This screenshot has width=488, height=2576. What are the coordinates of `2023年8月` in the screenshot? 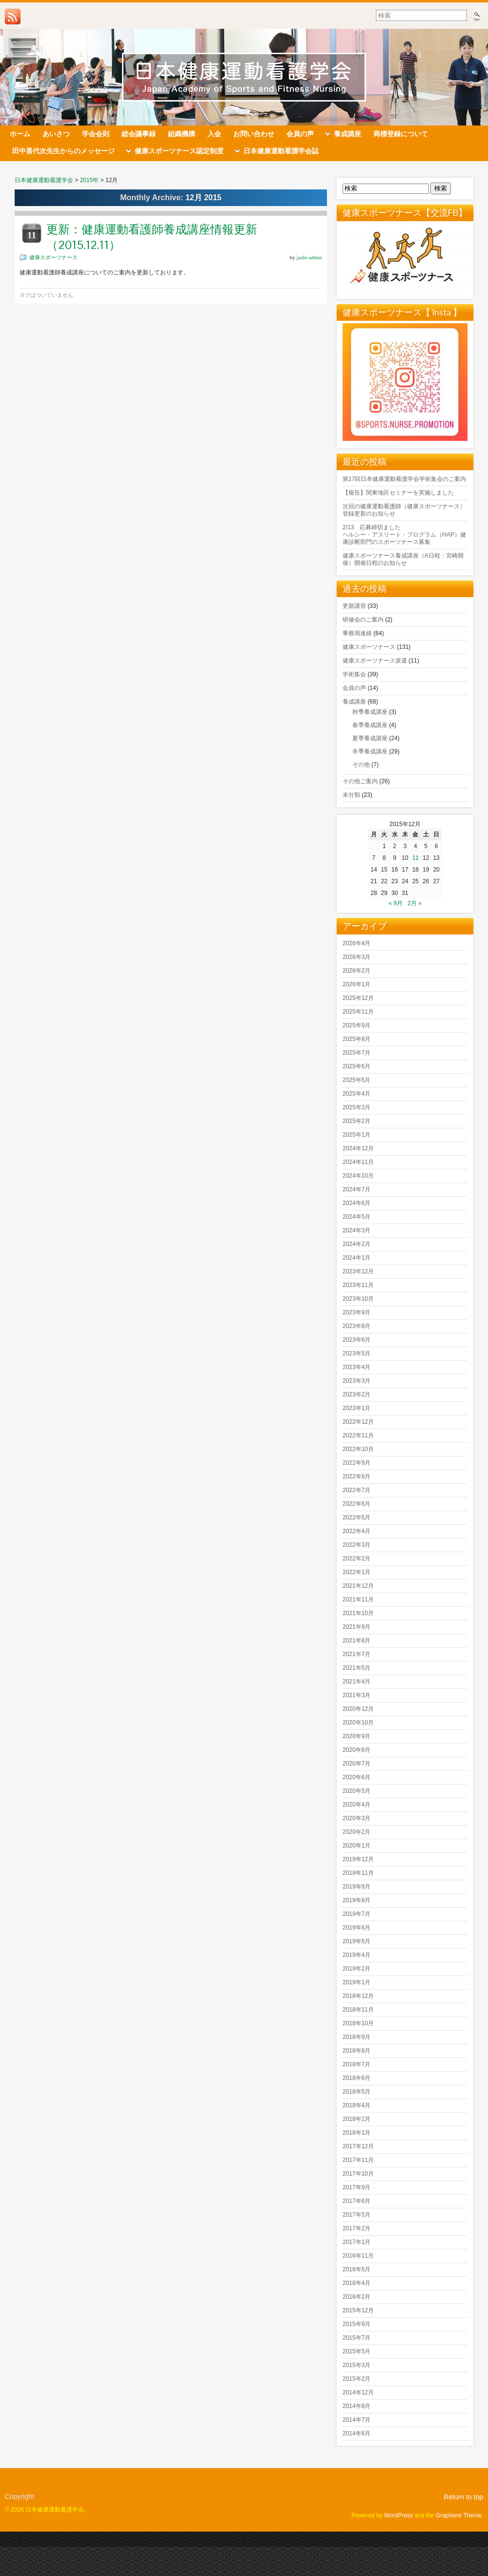 It's located at (356, 1326).